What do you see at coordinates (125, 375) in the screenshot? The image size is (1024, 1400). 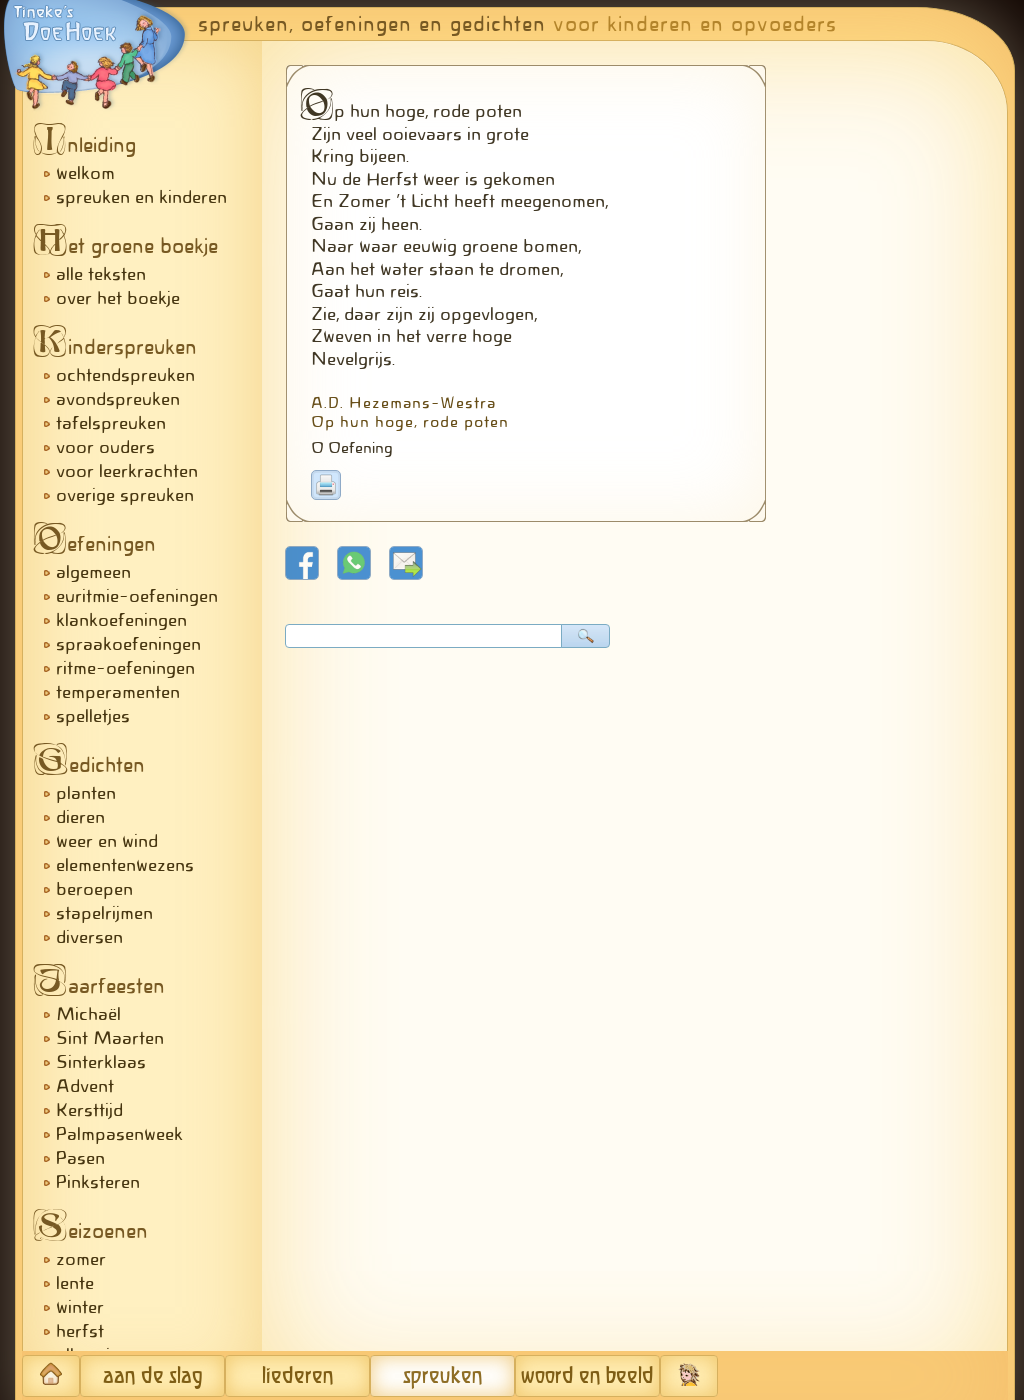 I see `ochtendspreuken` at bounding box center [125, 375].